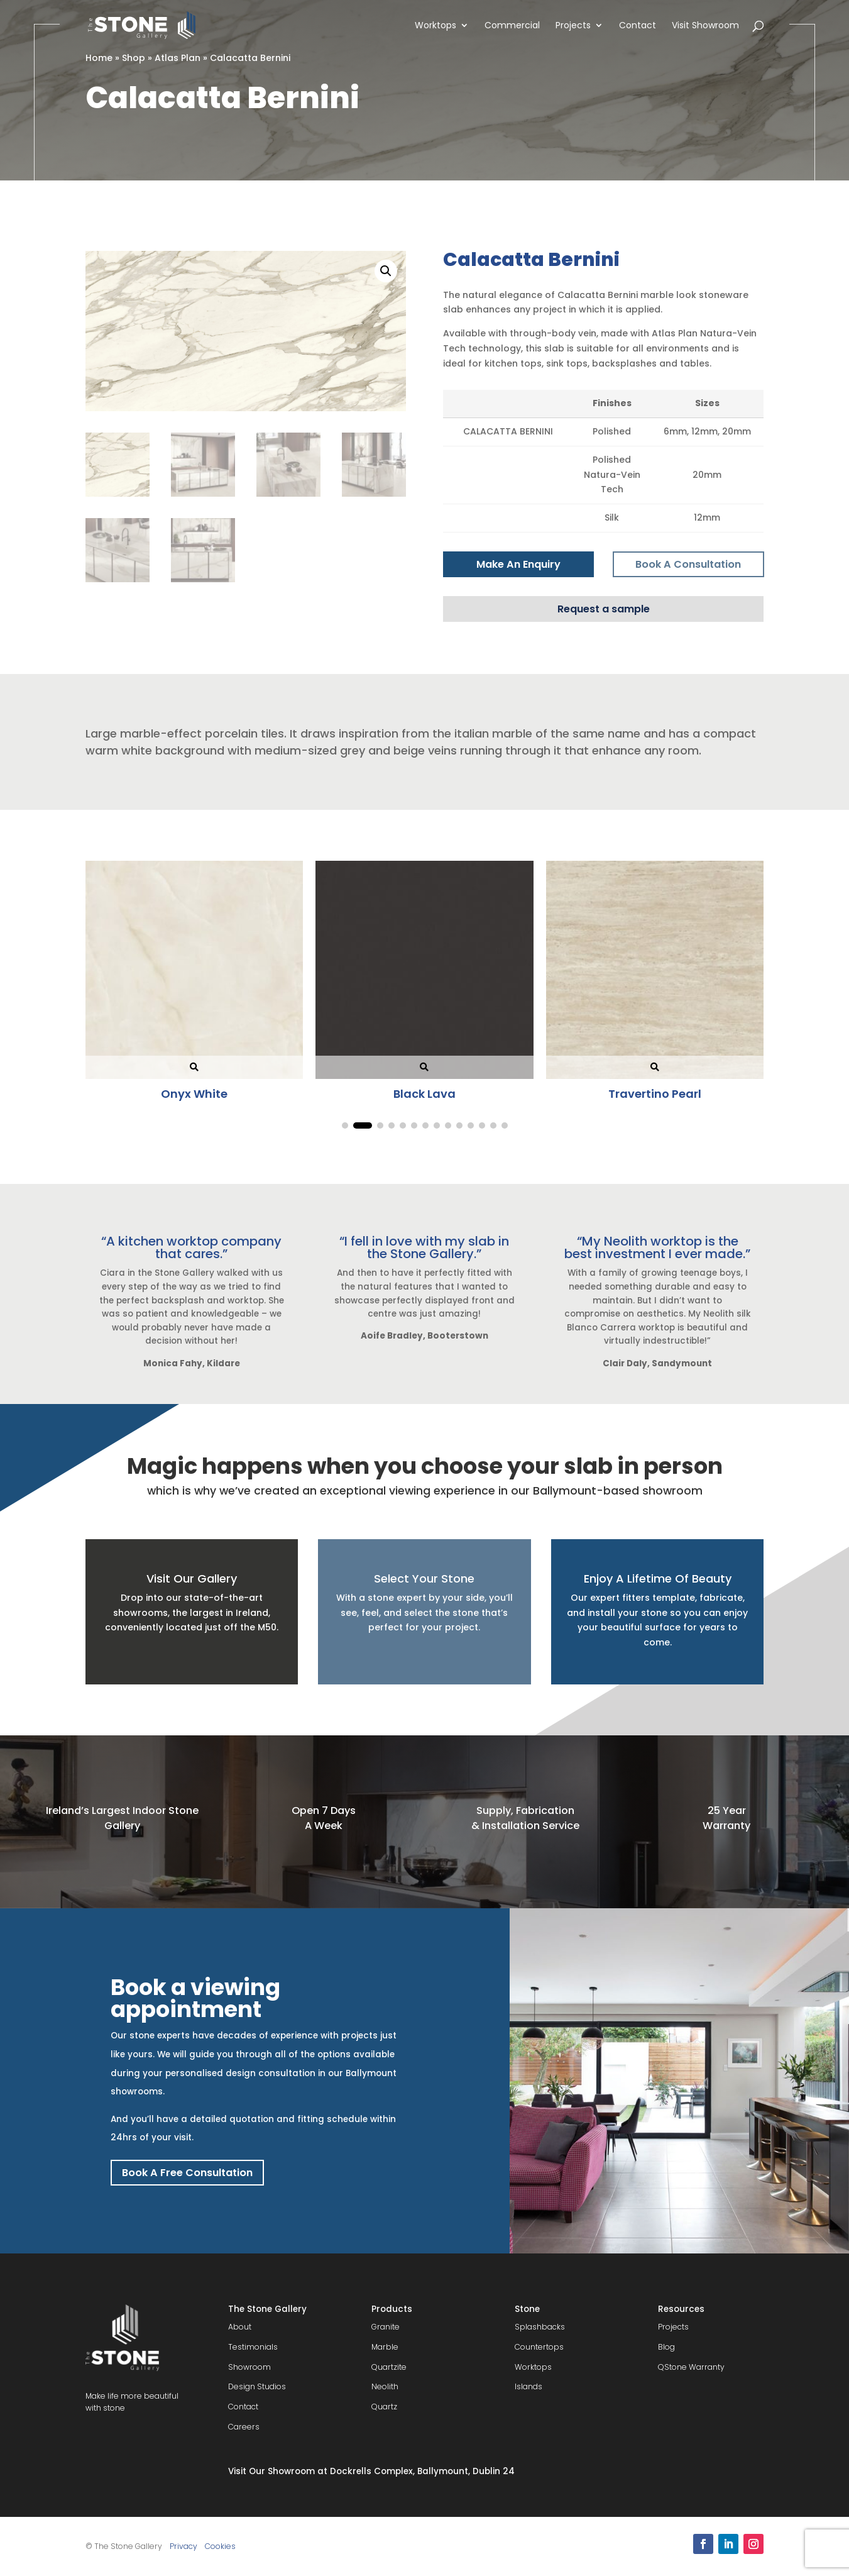 This screenshot has width=849, height=2576. I want to click on Book A Free Consultation, so click(187, 2172).